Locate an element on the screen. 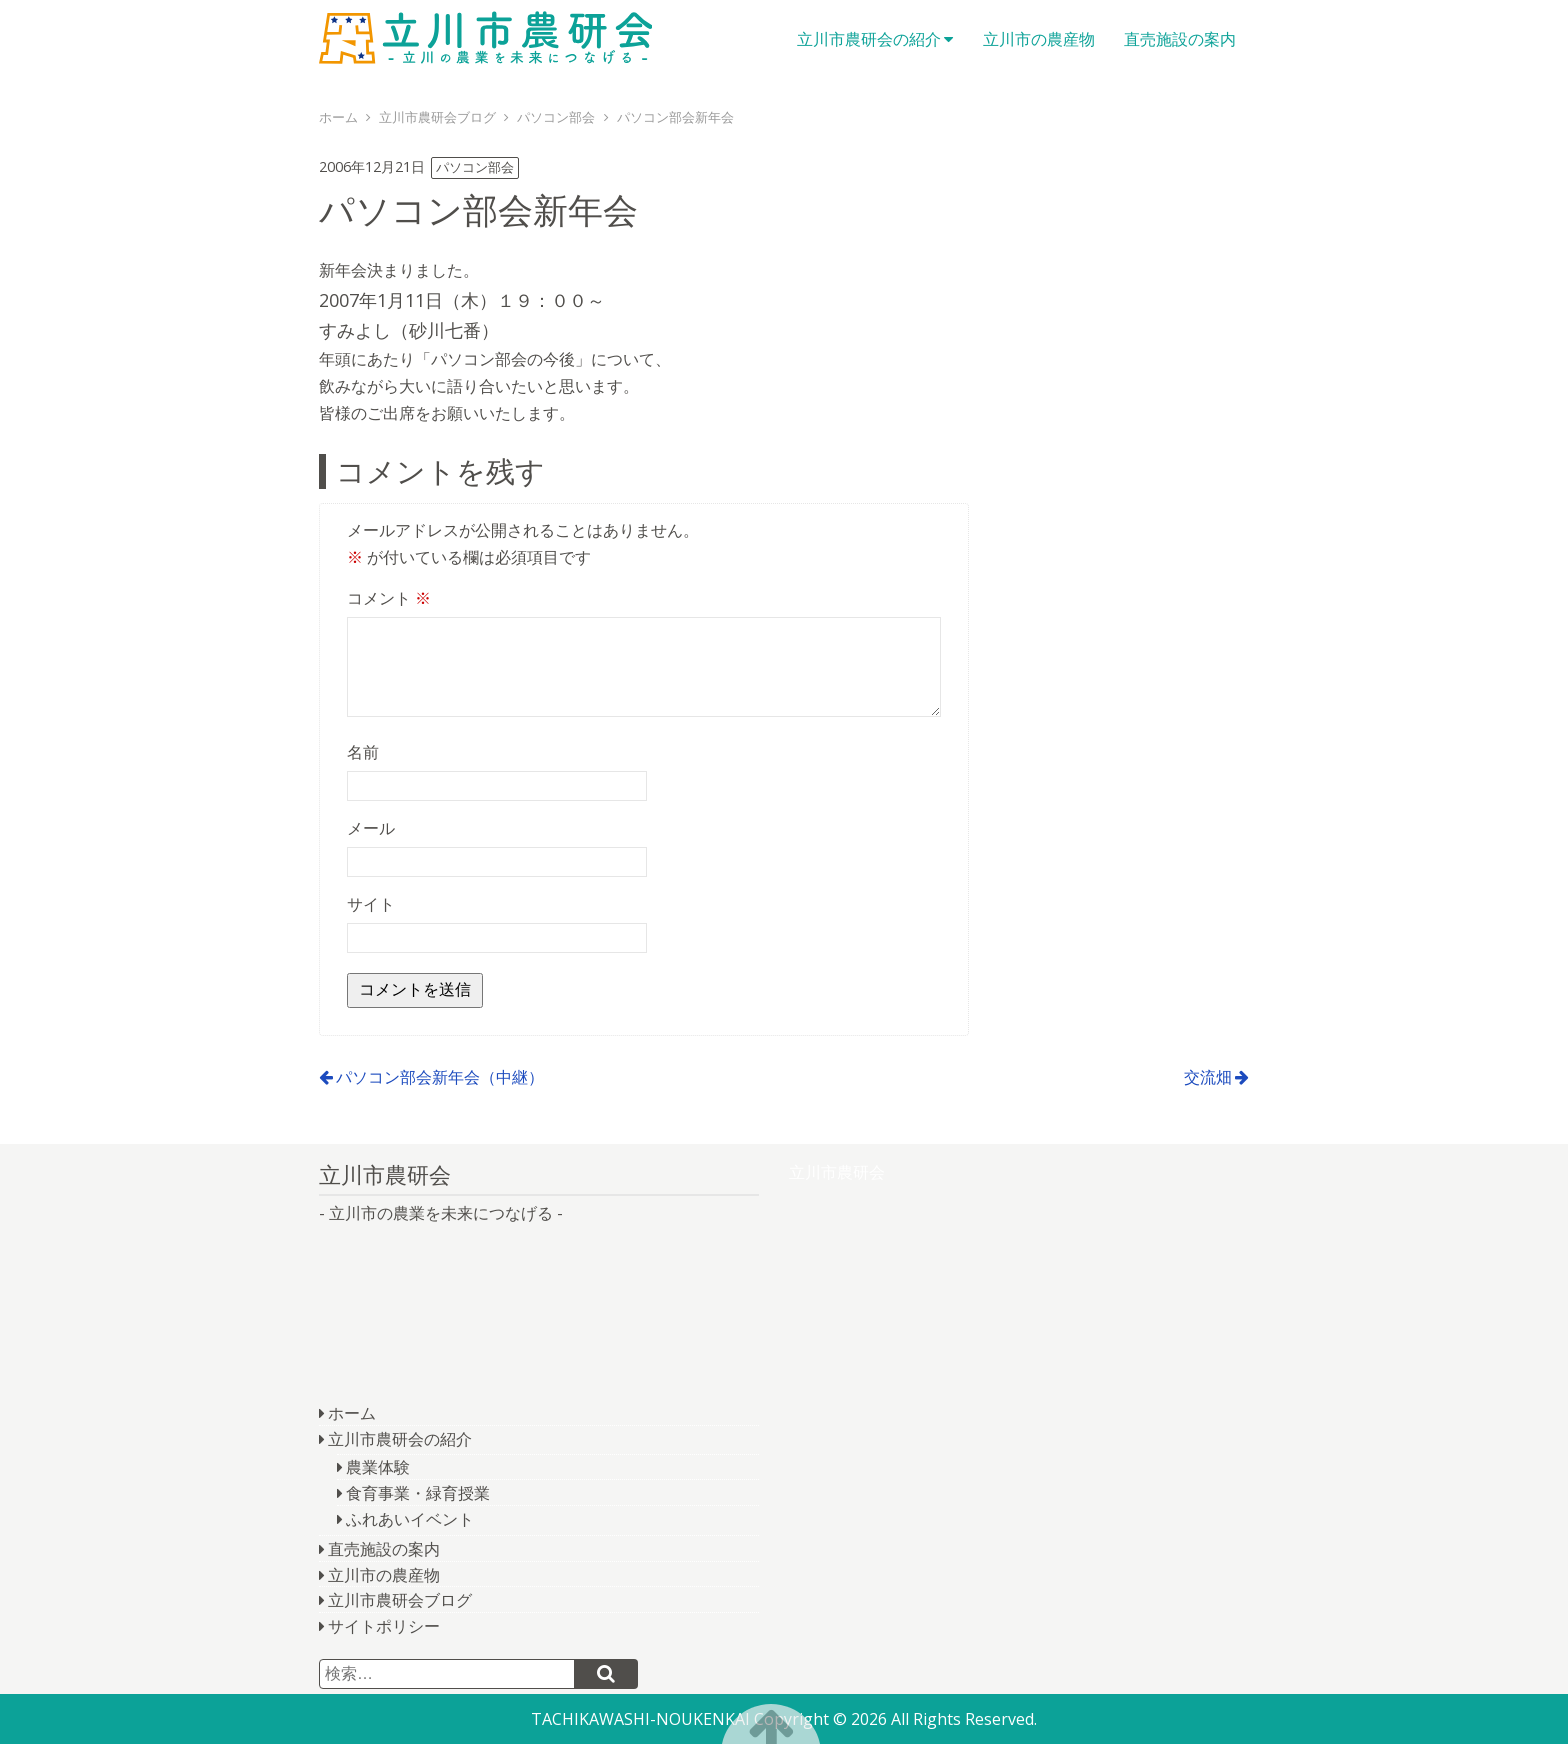 The width and height of the screenshot is (1568, 1744). サイト is located at coordinates (371, 904).